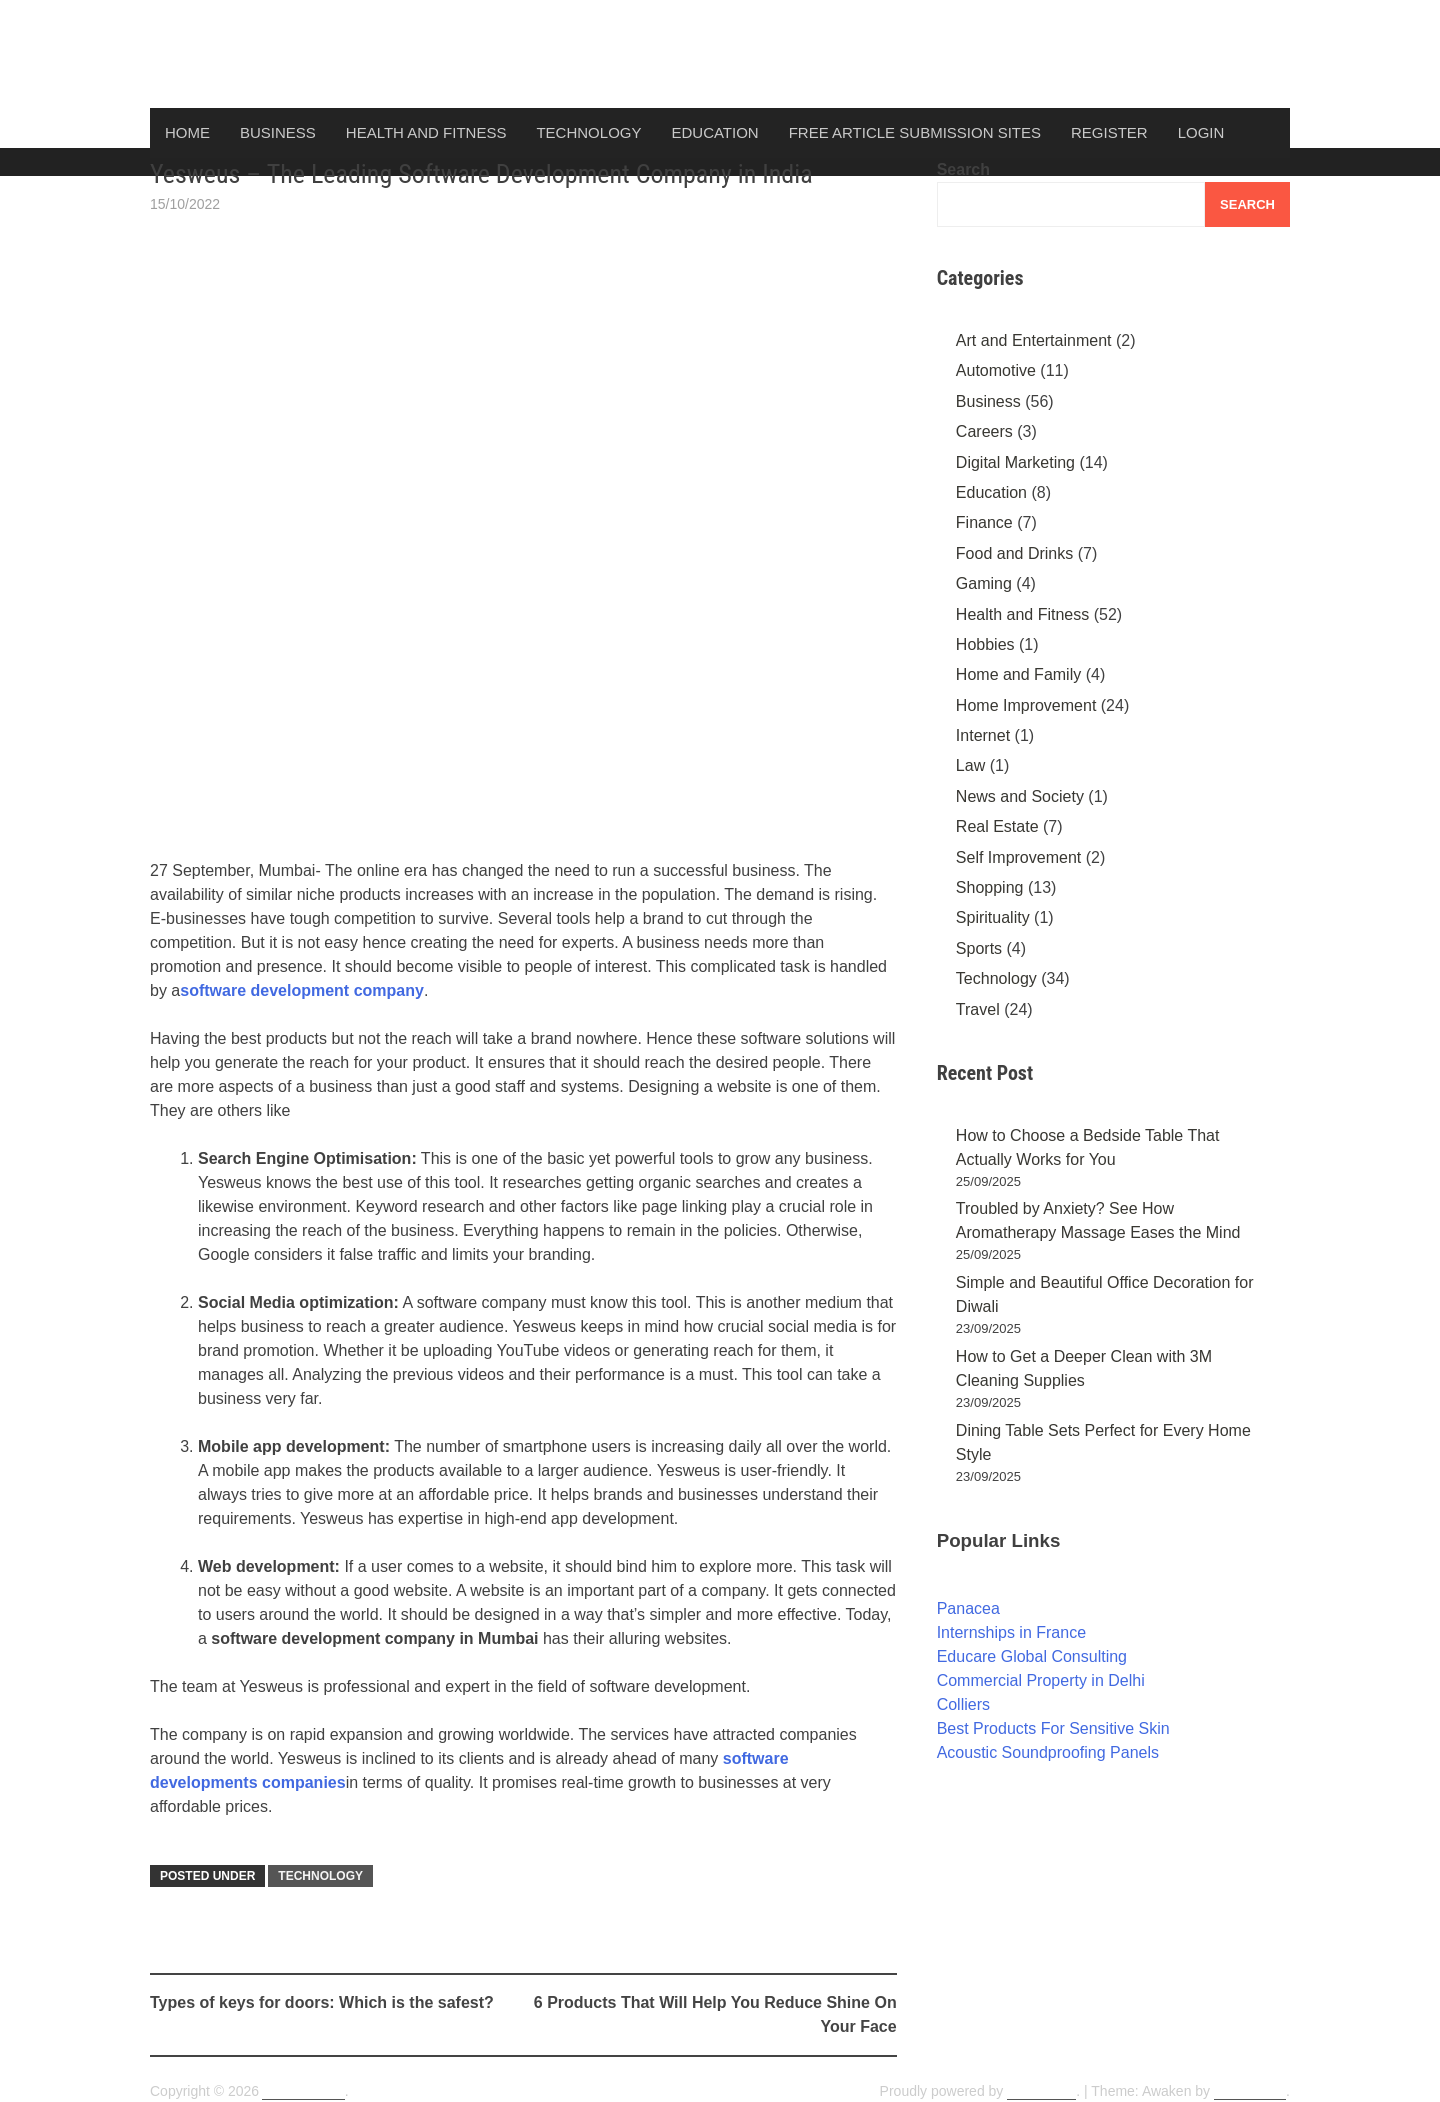  Describe the element at coordinates (963, 1704) in the screenshot. I see `Colliers` at that location.